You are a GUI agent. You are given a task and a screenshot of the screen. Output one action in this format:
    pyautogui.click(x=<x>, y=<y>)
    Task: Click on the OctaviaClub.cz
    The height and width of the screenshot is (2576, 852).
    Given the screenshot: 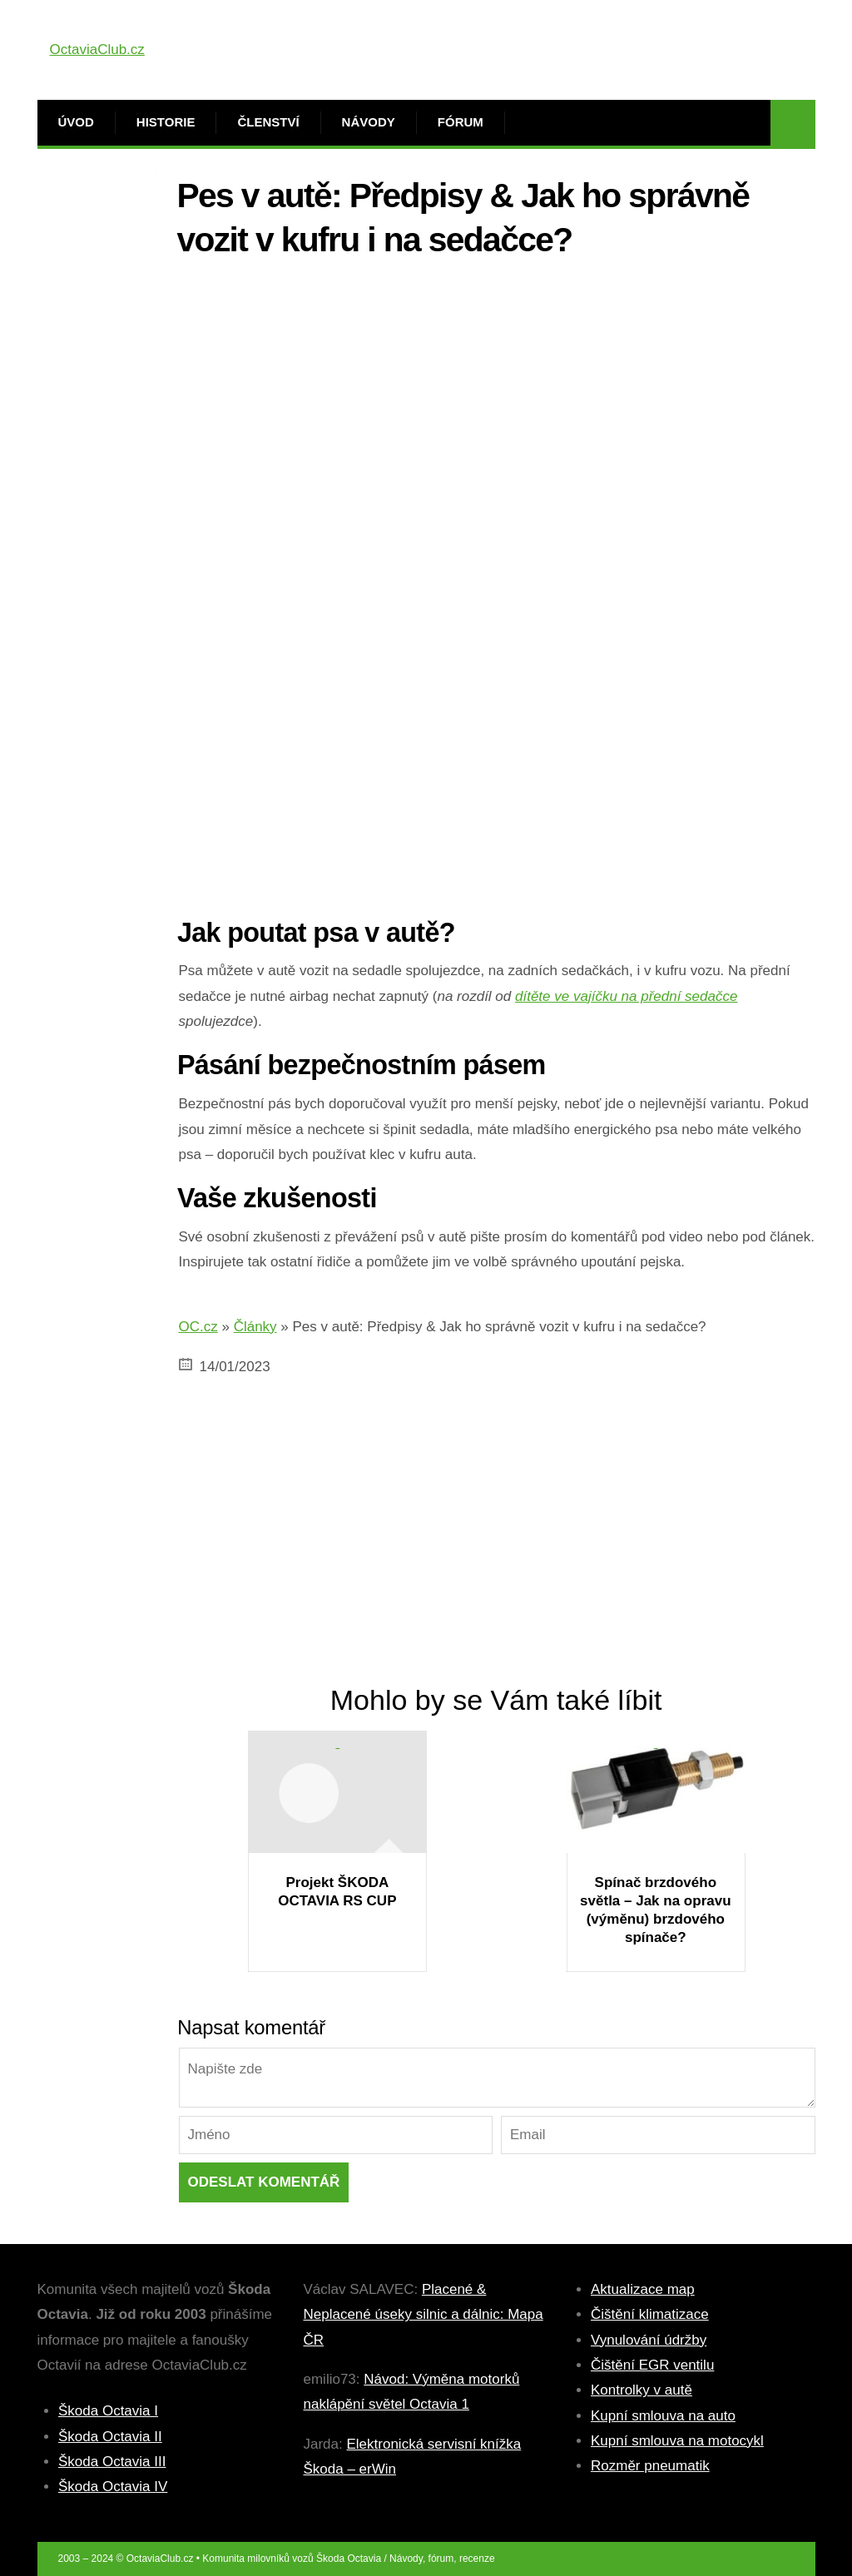 What is the action you would take?
    pyautogui.click(x=97, y=49)
    